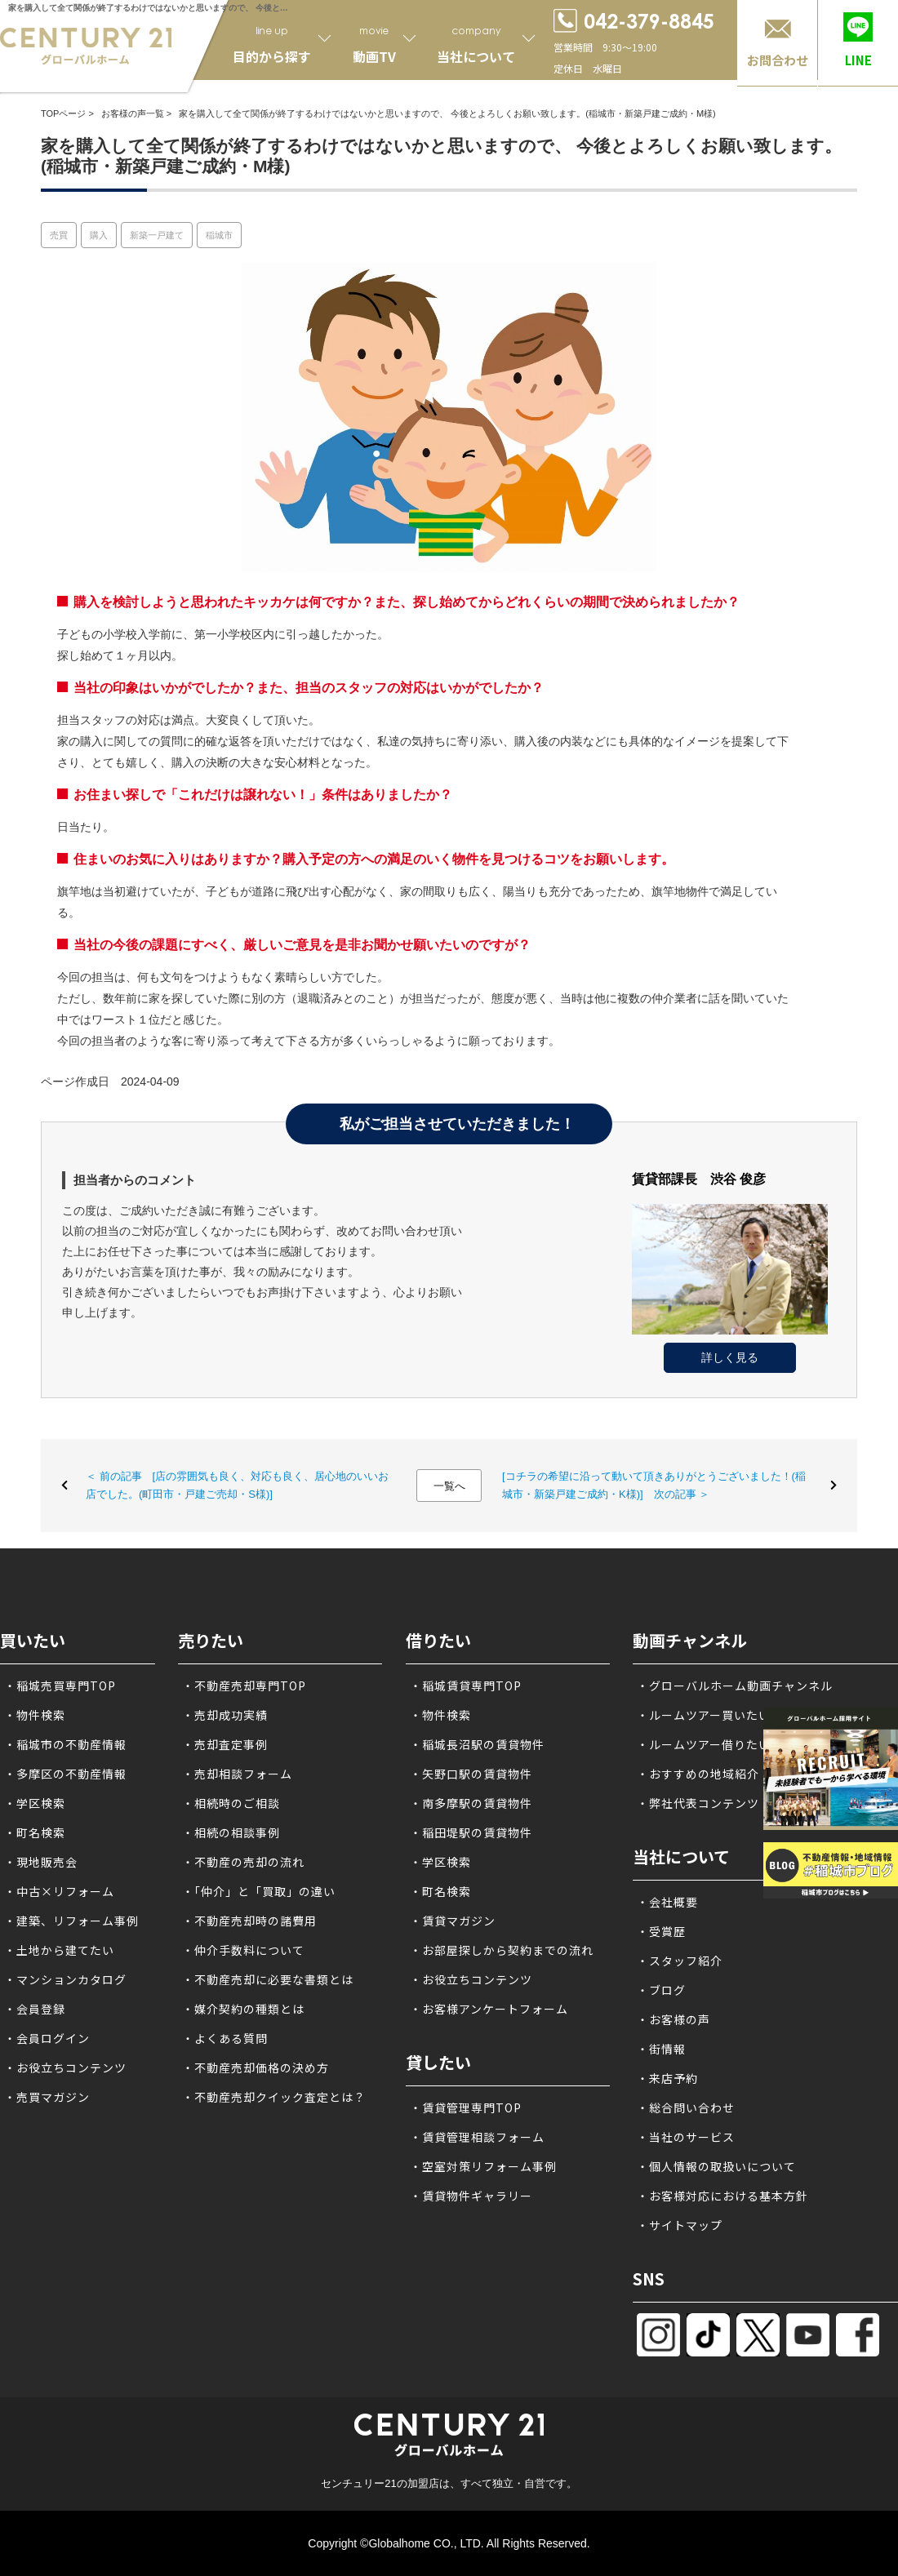 This screenshot has width=898, height=2576. Describe the element at coordinates (471, 1803) in the screenshot. I see `・南多摩駅の賃貸物件` at that location.